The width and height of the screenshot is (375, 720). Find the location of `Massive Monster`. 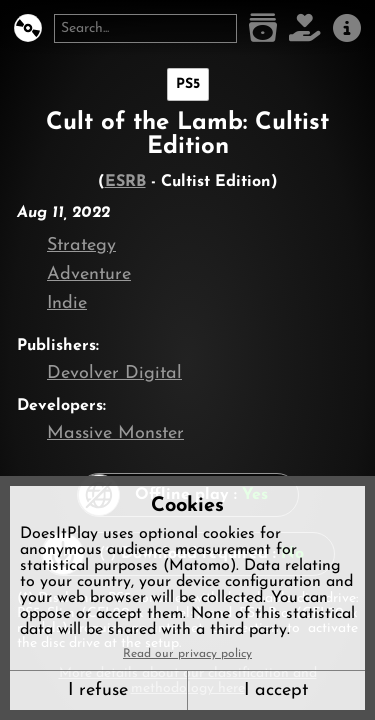

Massive Monster is located at coordinates (115, 433).